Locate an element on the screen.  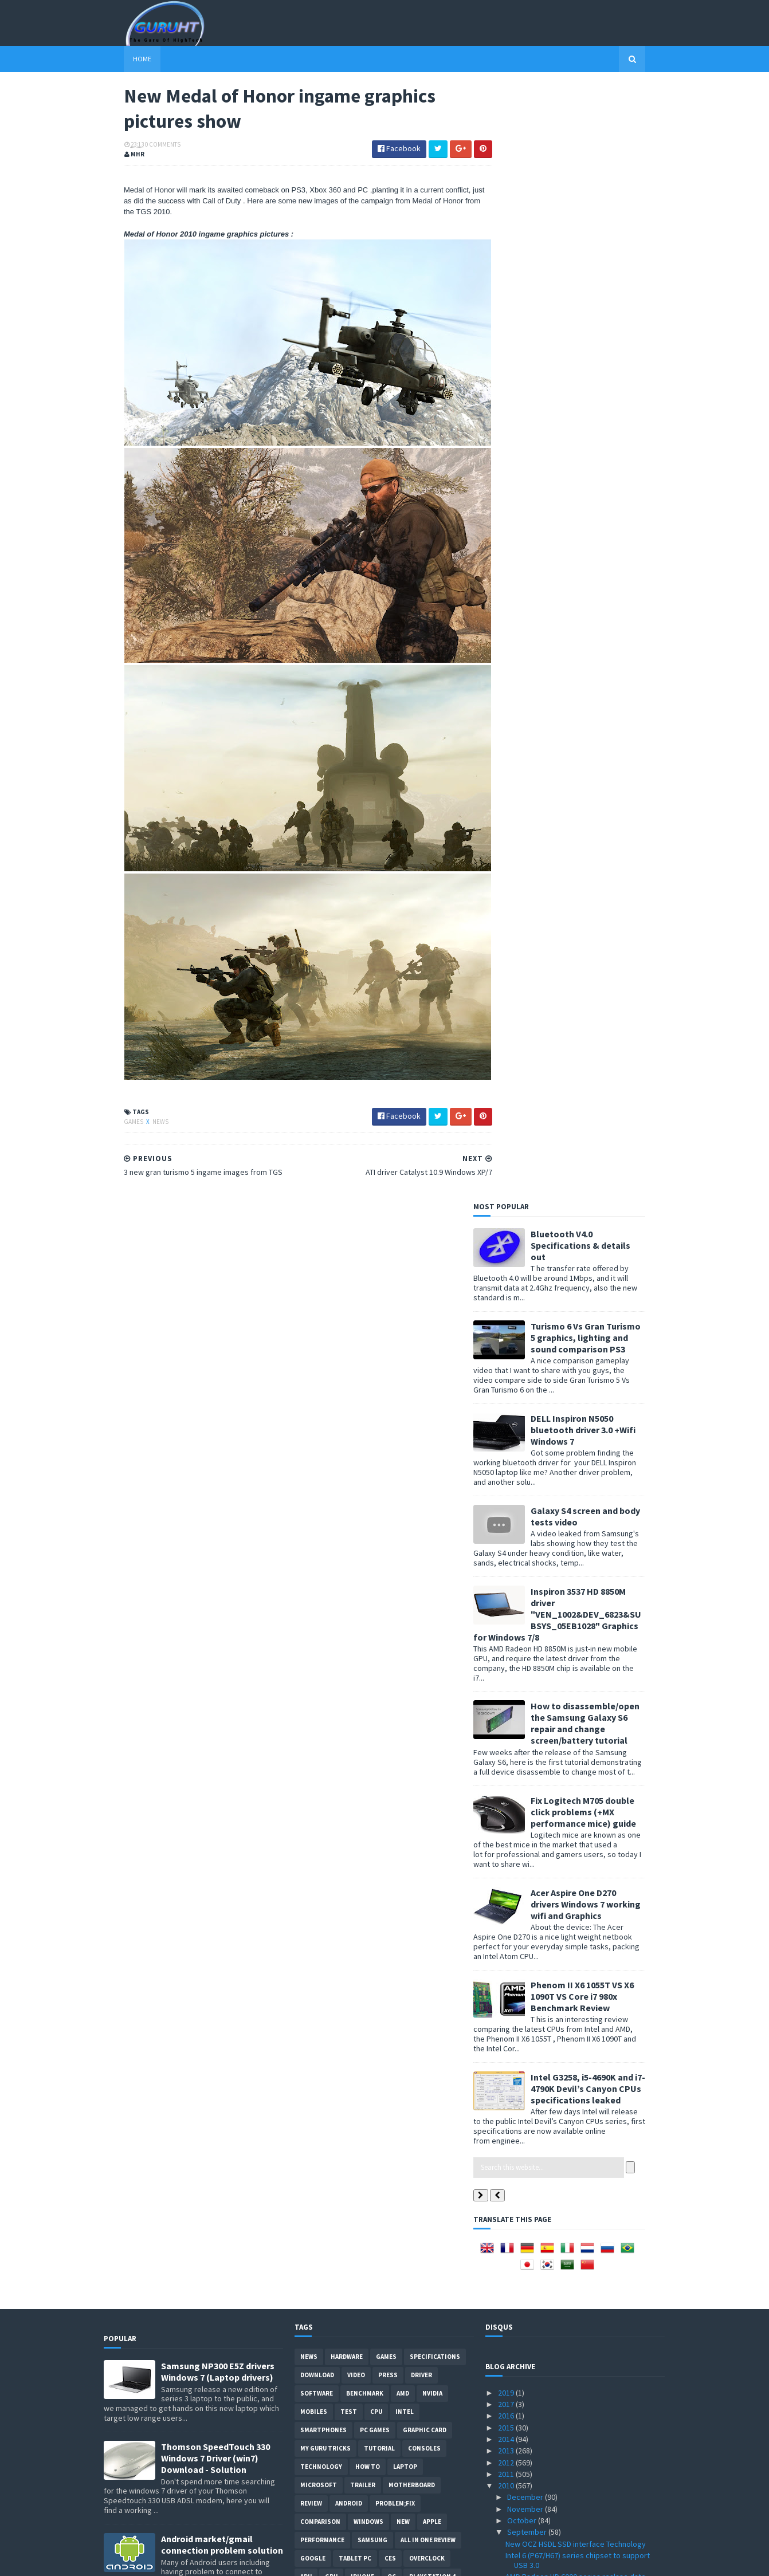
MSI GTX 480 Lightning Specifications and pictures is located at coordinates (574, 1980).